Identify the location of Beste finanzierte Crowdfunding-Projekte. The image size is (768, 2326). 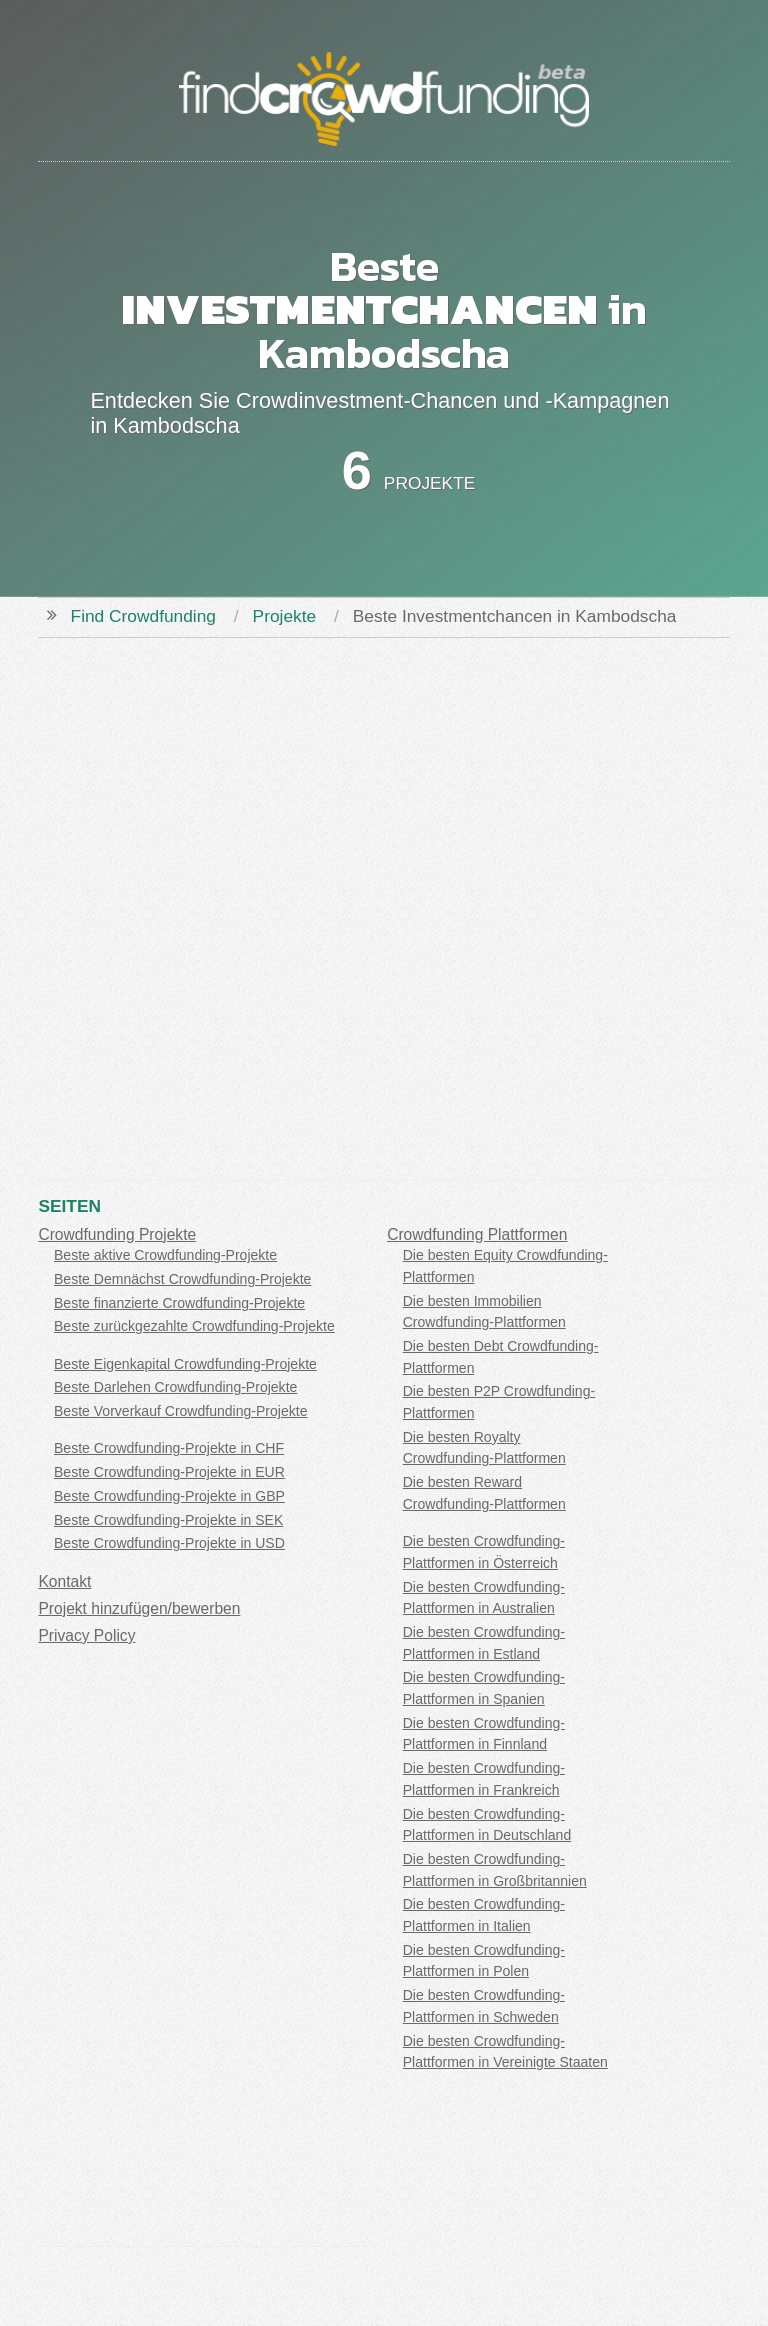
(179, 1303).